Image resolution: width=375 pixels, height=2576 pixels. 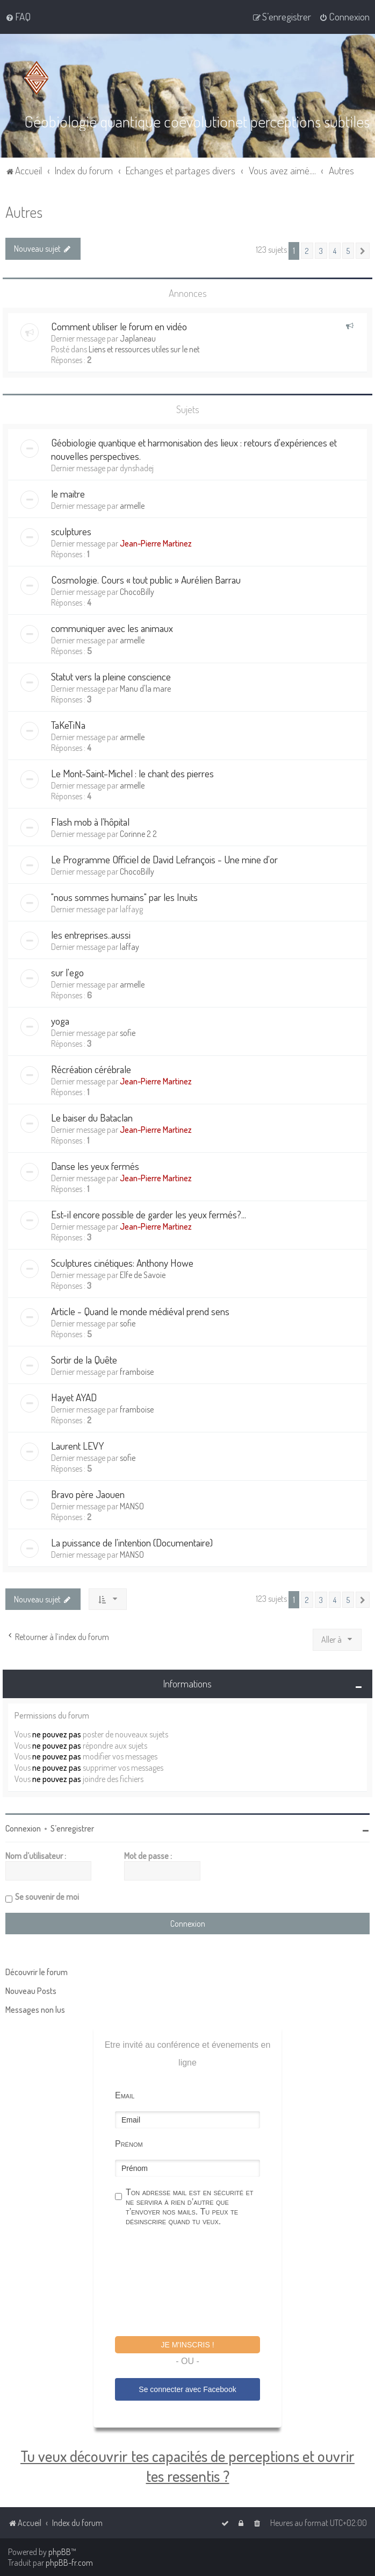 I want to click on Article - Quand le monde médiéval prend sens, so click(x=140, y=1311).